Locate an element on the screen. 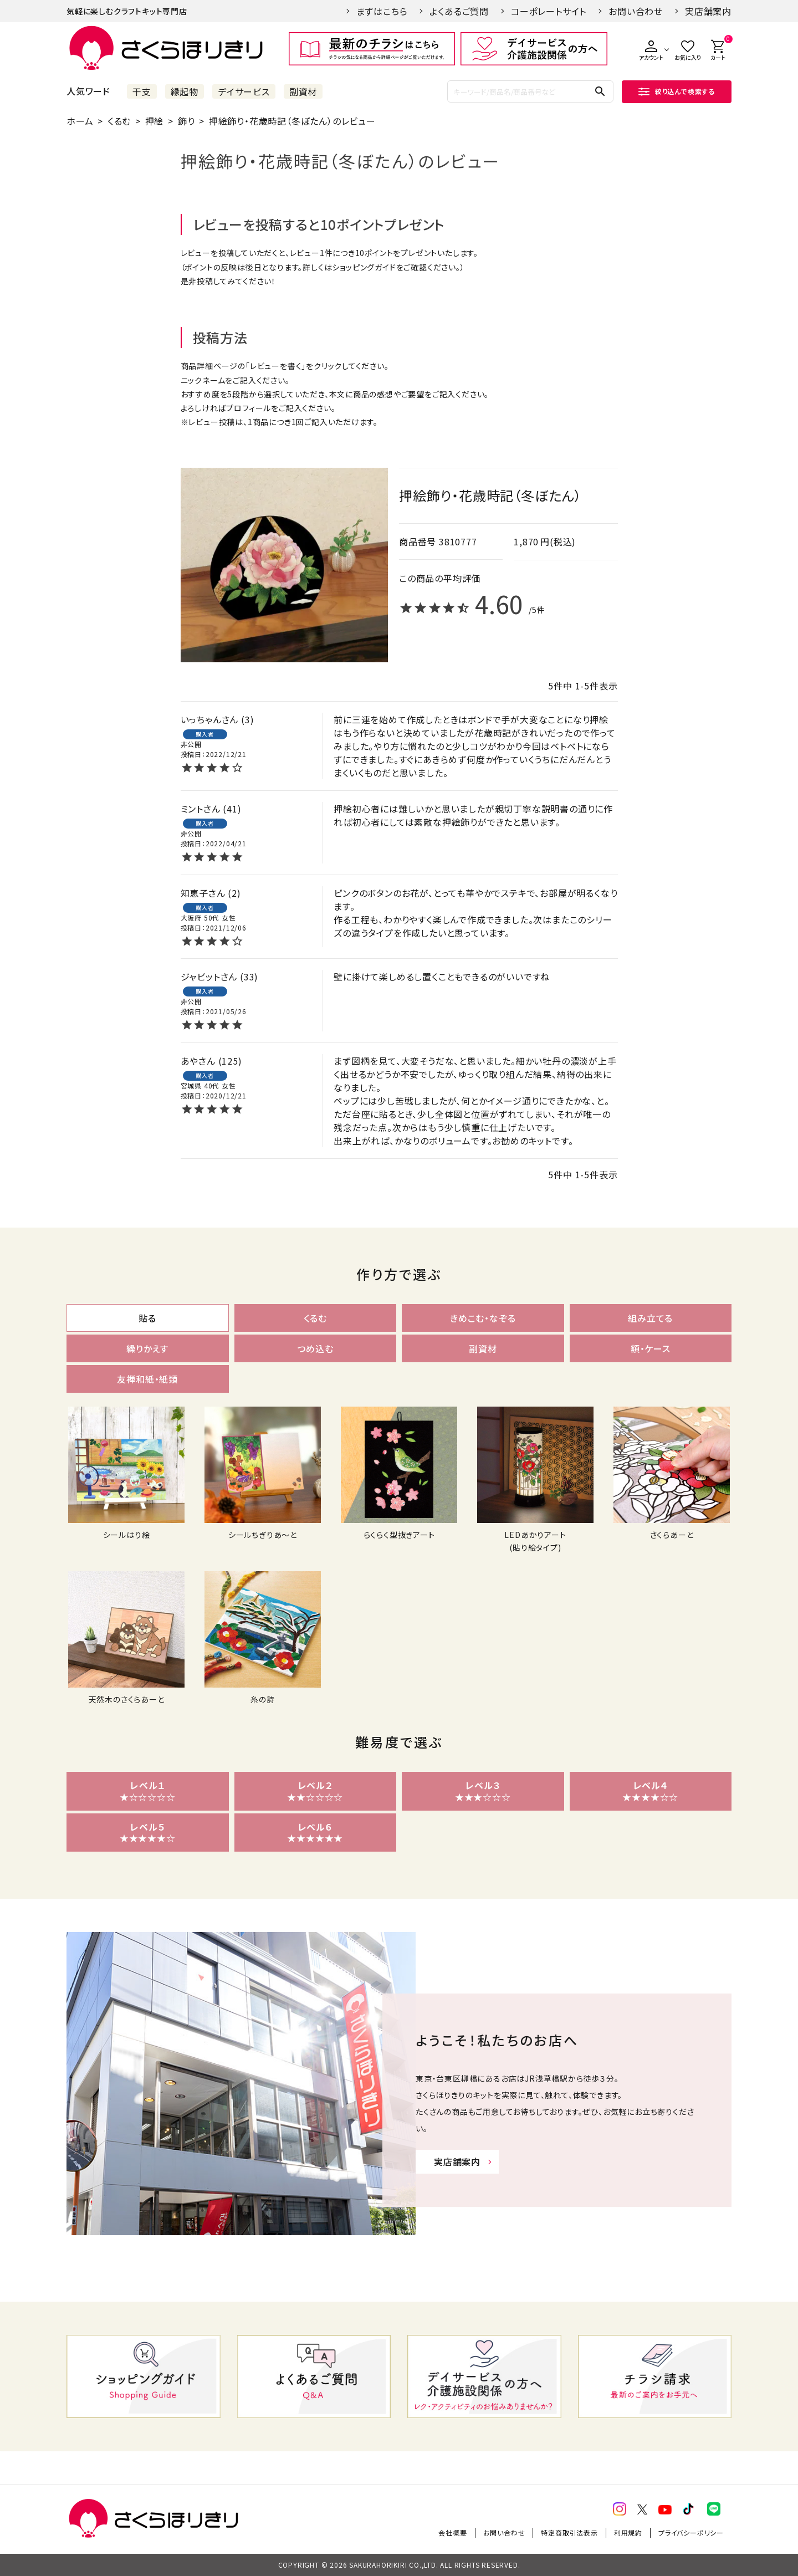  よくあるご質問 is located at coordinates (459, 11).